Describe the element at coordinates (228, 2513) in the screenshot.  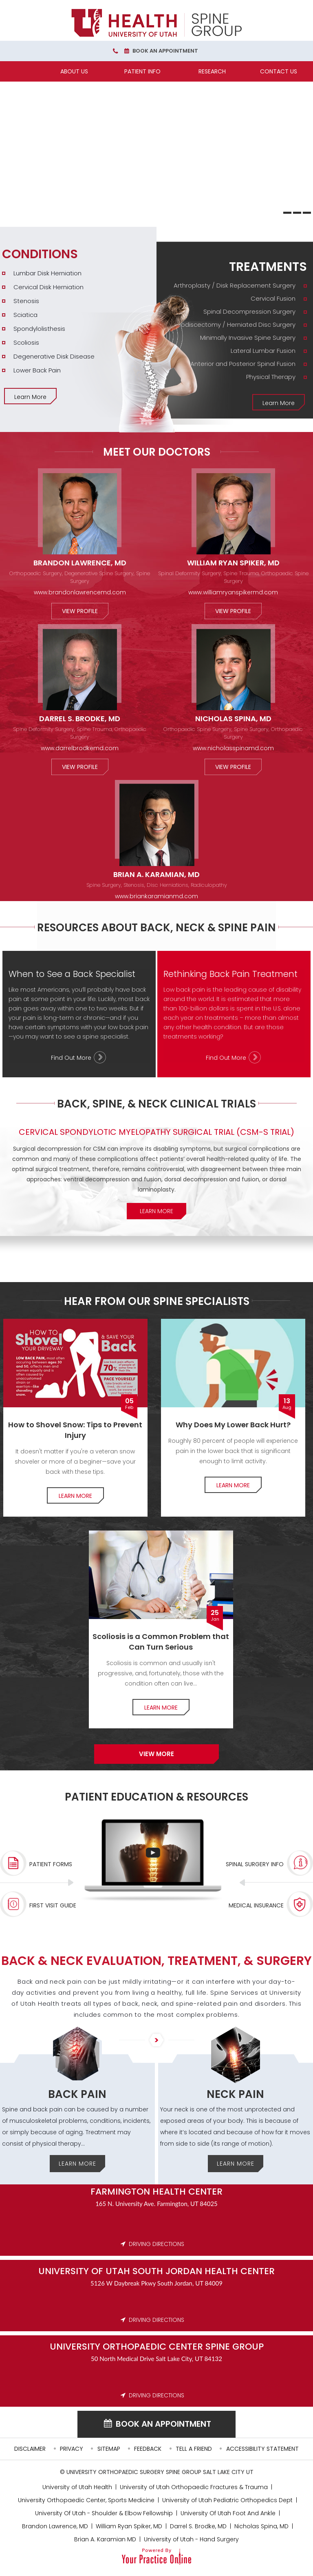
I see `University Of Utah Foot And Ankle` at that location.